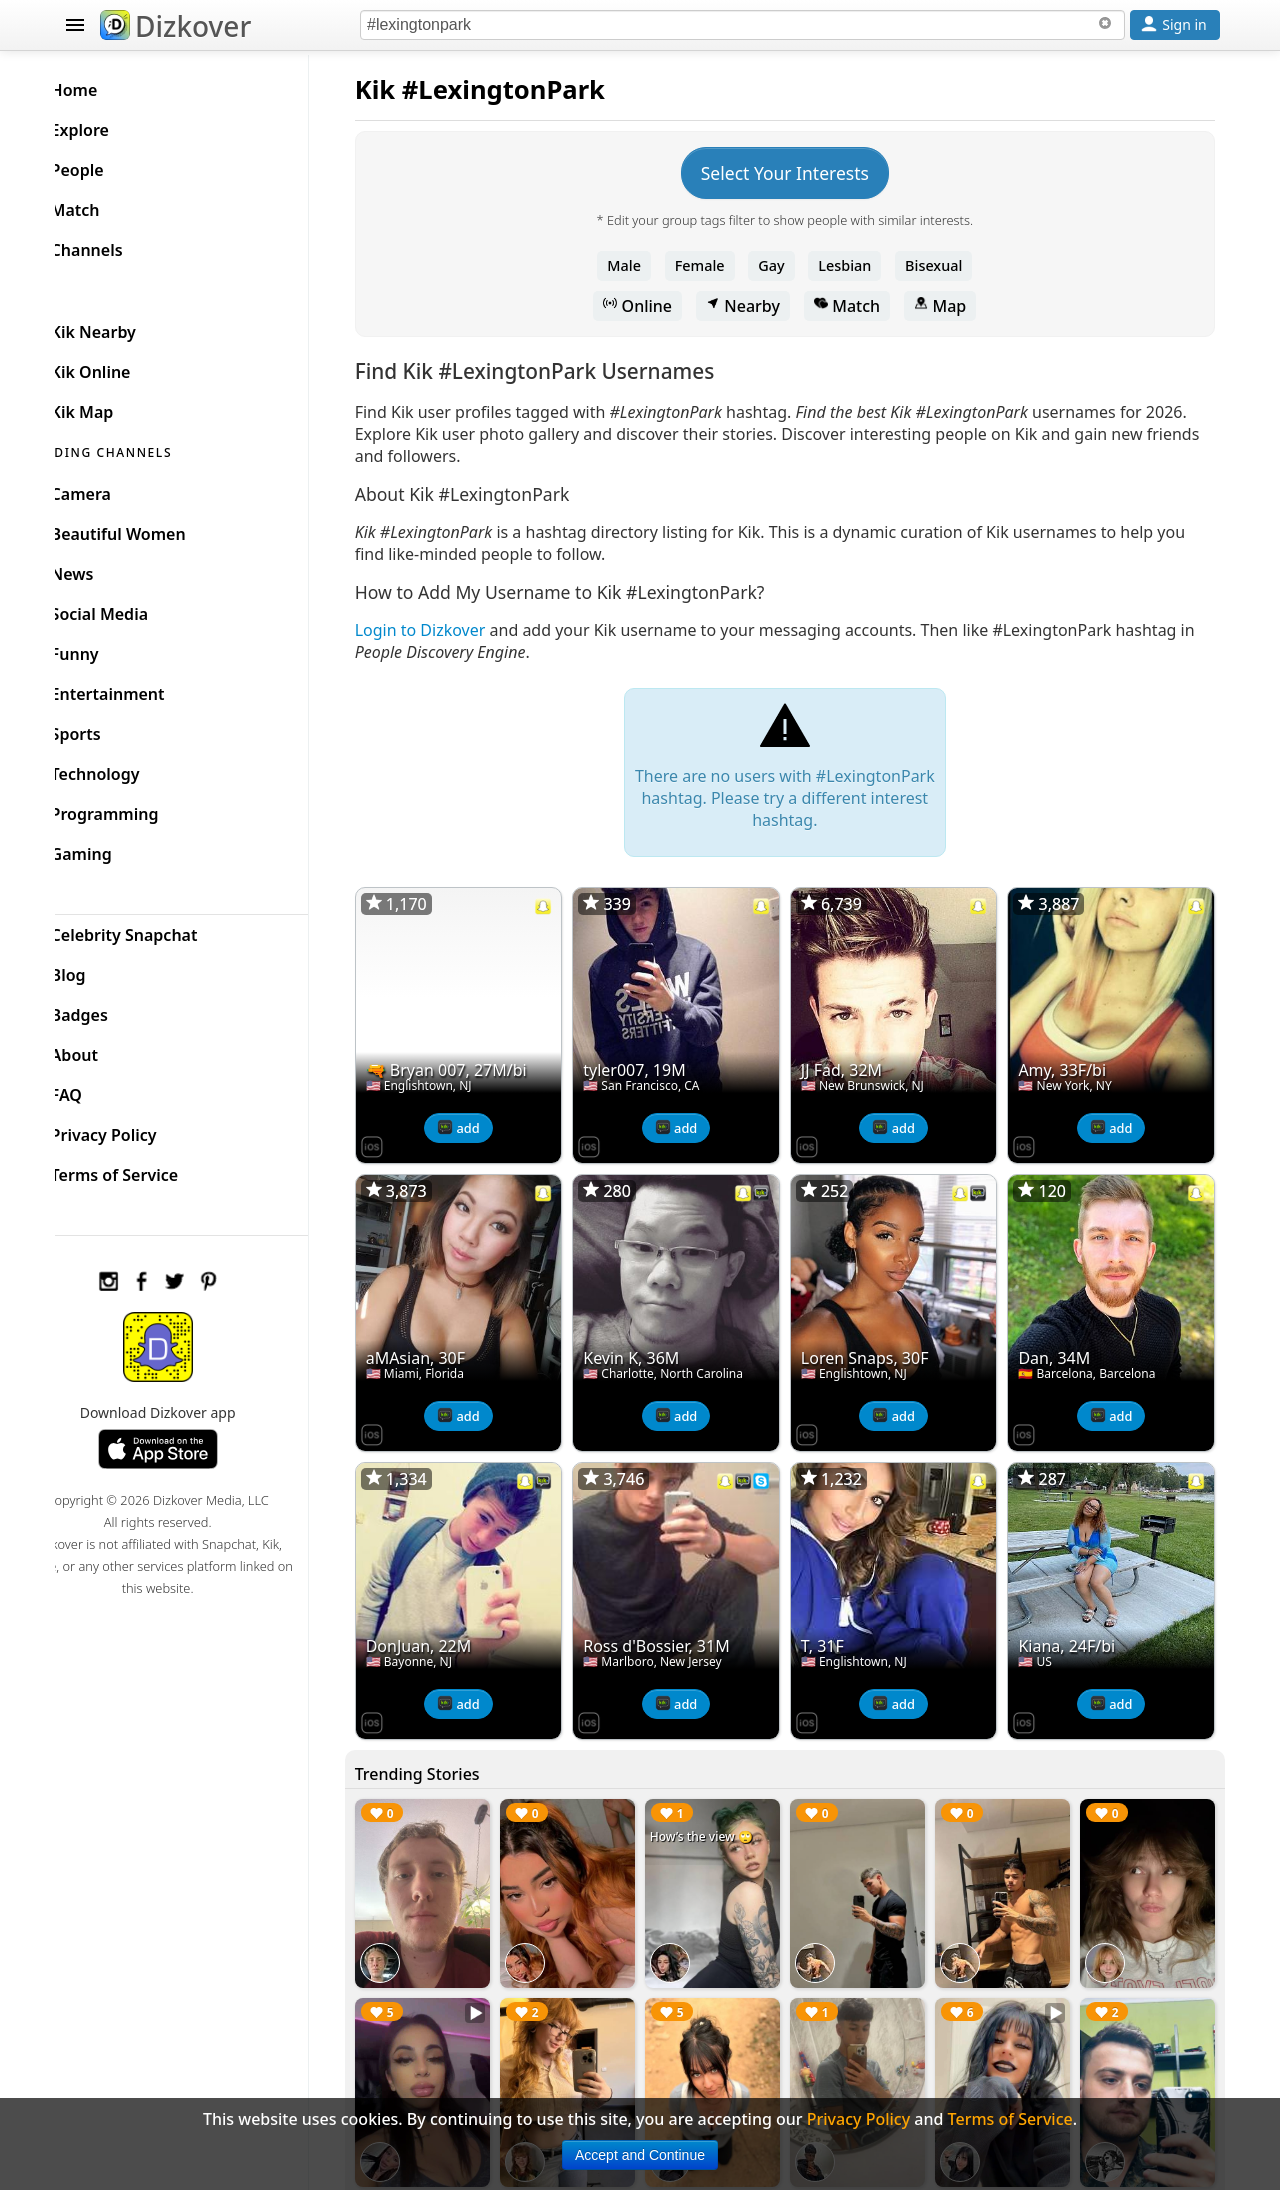 The image size is (1280, 2190). I want to click on Gay, so click(786, 265).